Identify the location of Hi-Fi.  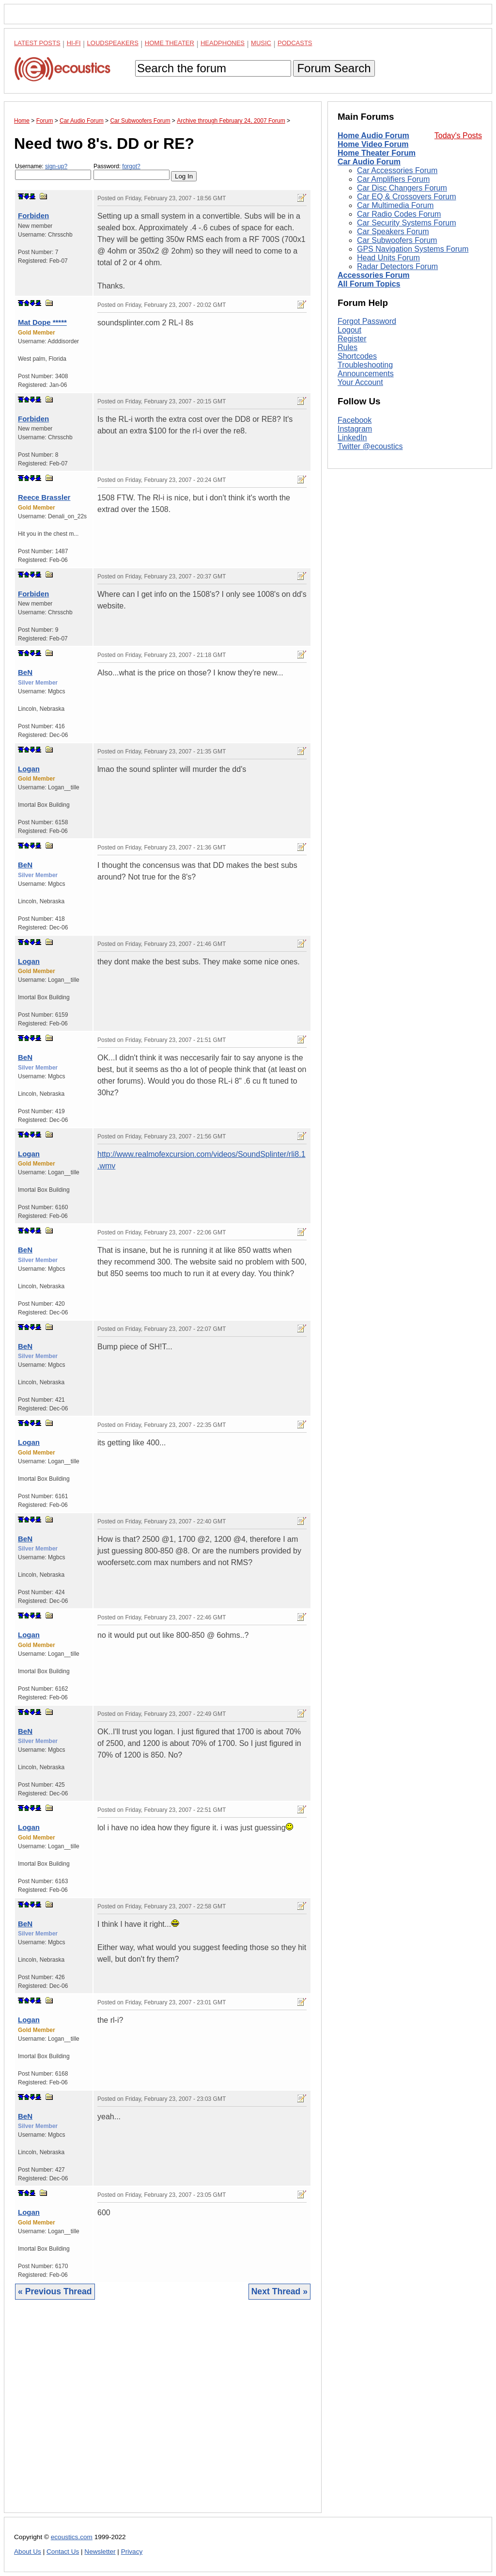
(74, 43).